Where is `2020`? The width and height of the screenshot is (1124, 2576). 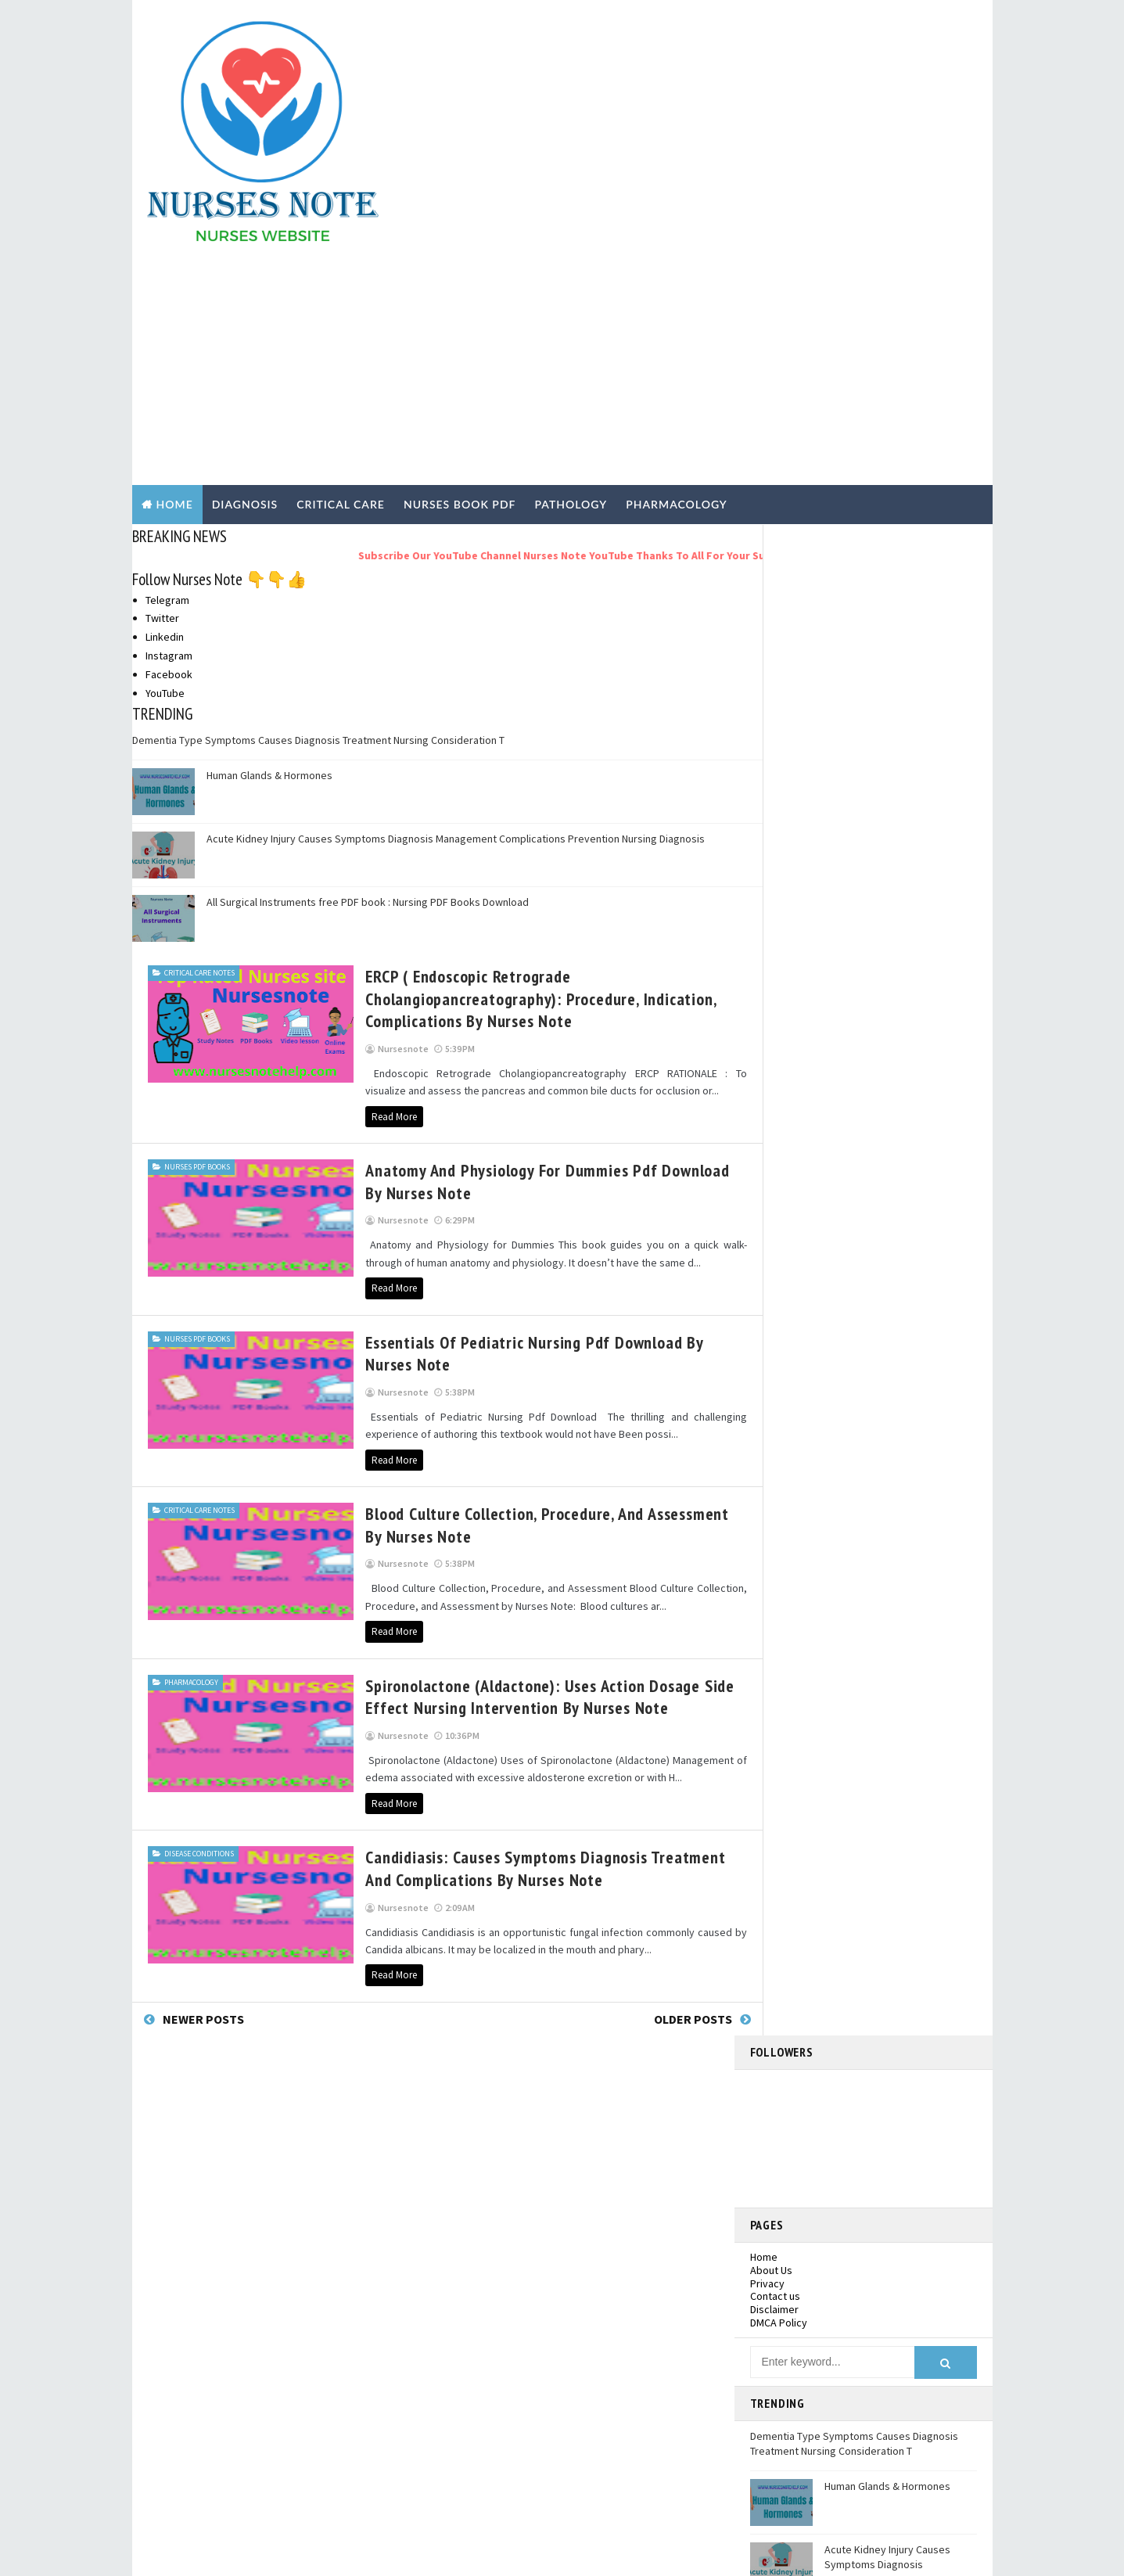 2020 is located at coordinates (779, 1535).